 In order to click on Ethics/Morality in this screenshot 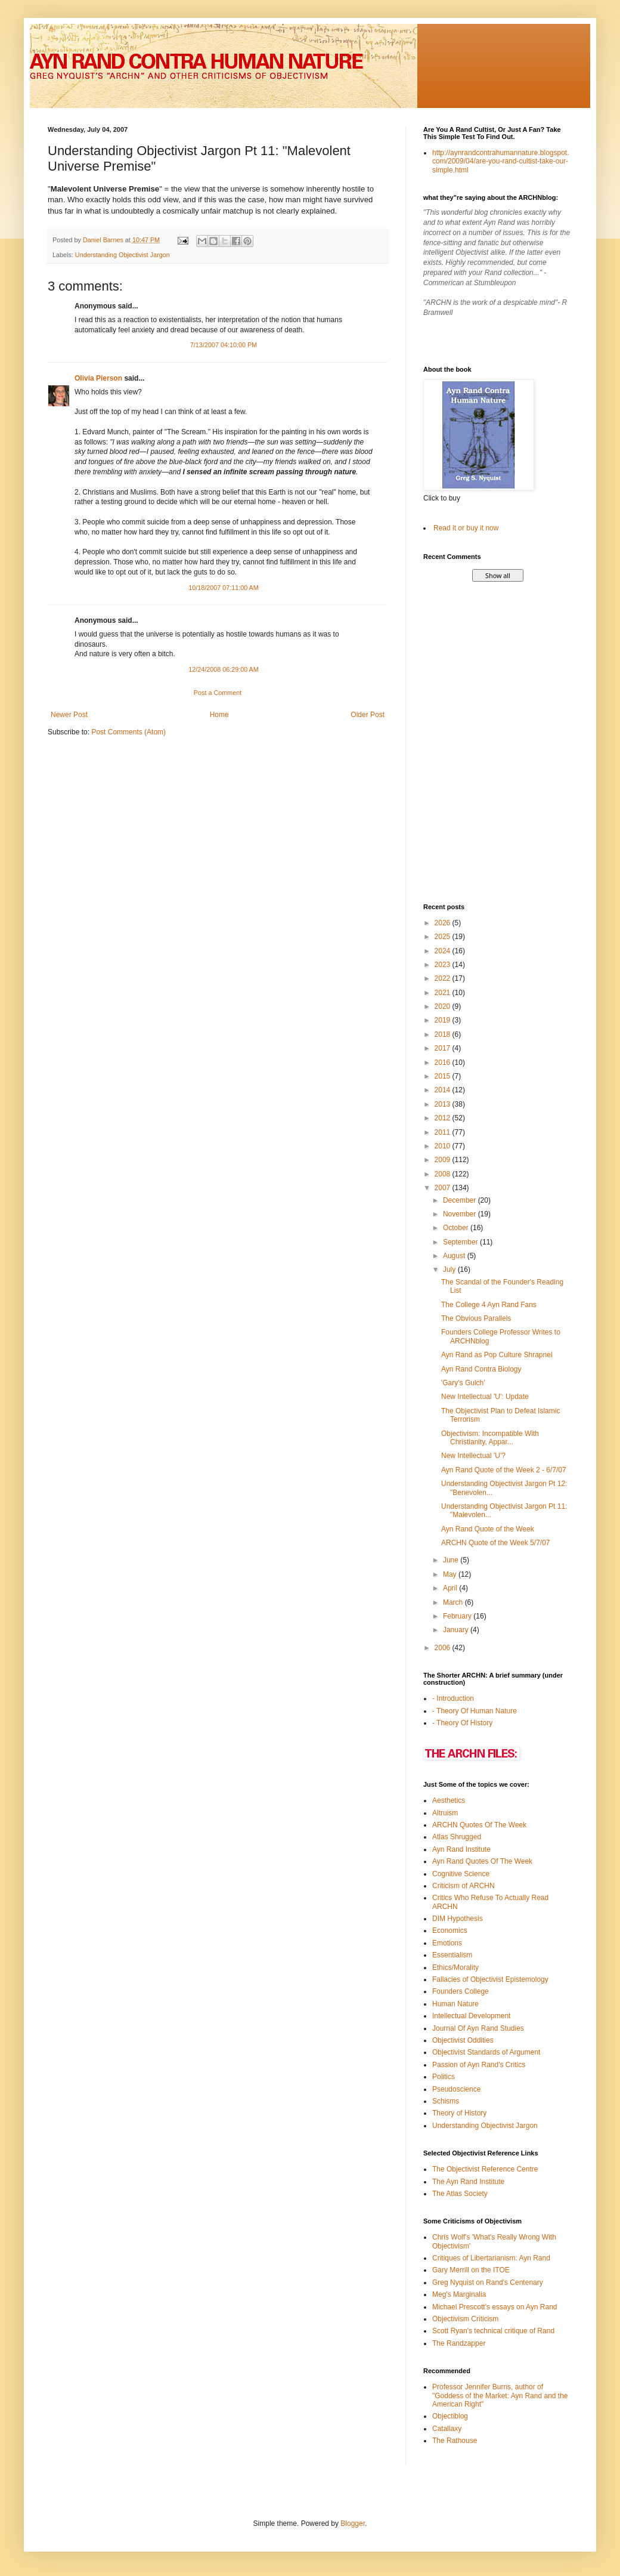, I will do `click(455, 1967)`.